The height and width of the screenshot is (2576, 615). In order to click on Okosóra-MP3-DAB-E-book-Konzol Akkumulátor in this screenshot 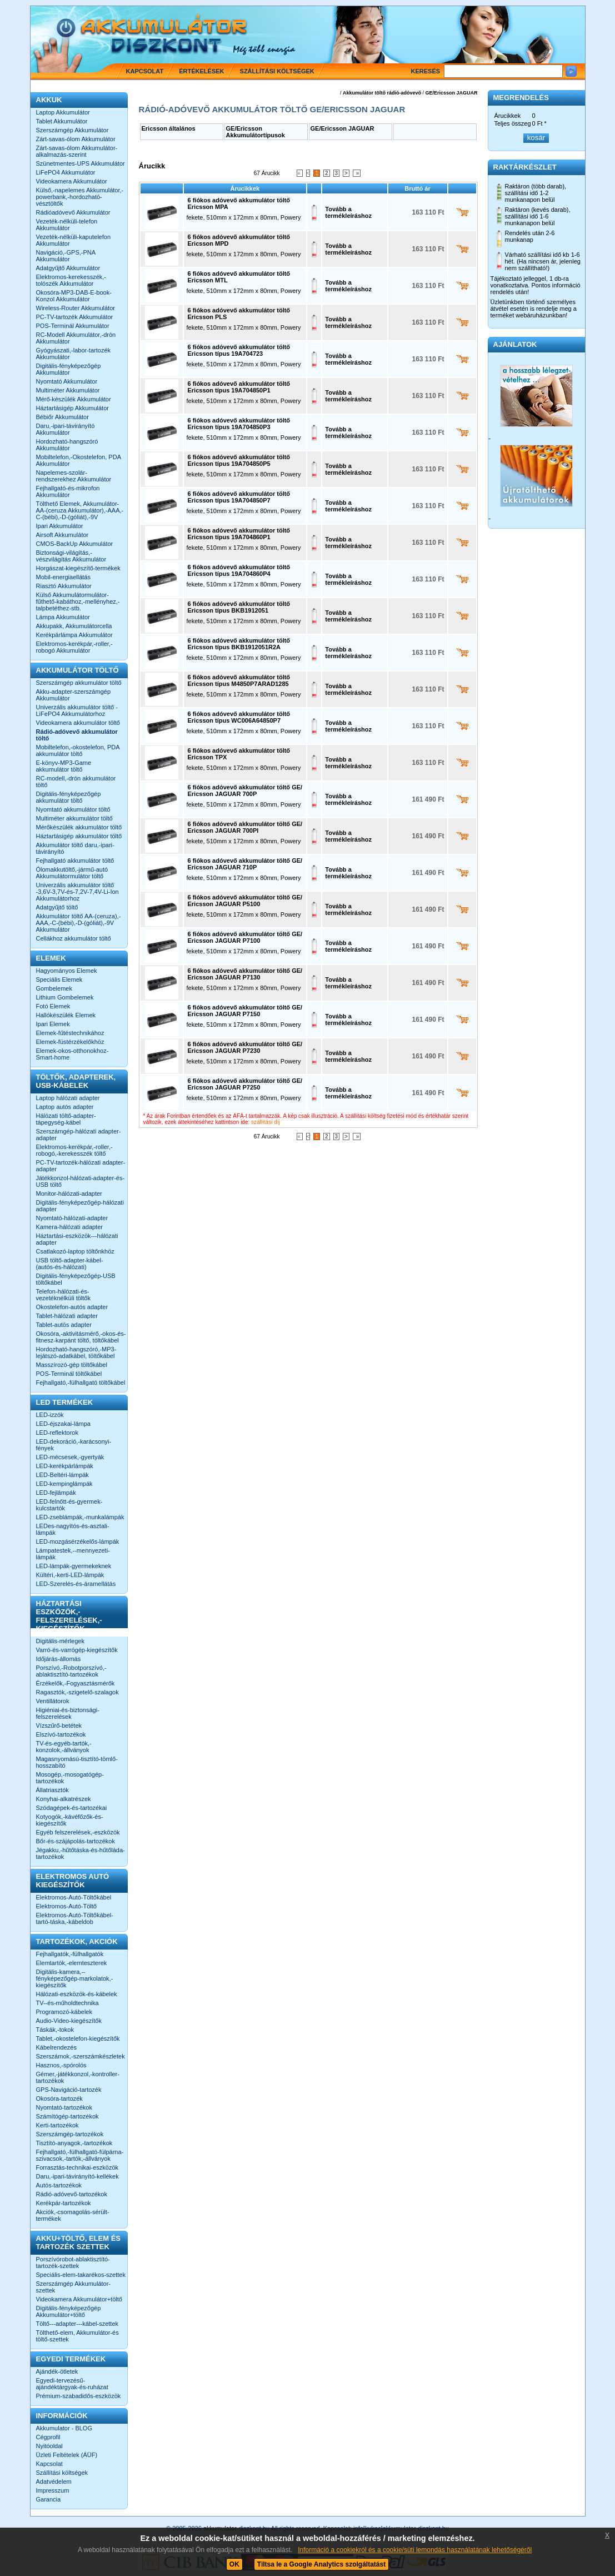, I will do `click(74, 295)`.